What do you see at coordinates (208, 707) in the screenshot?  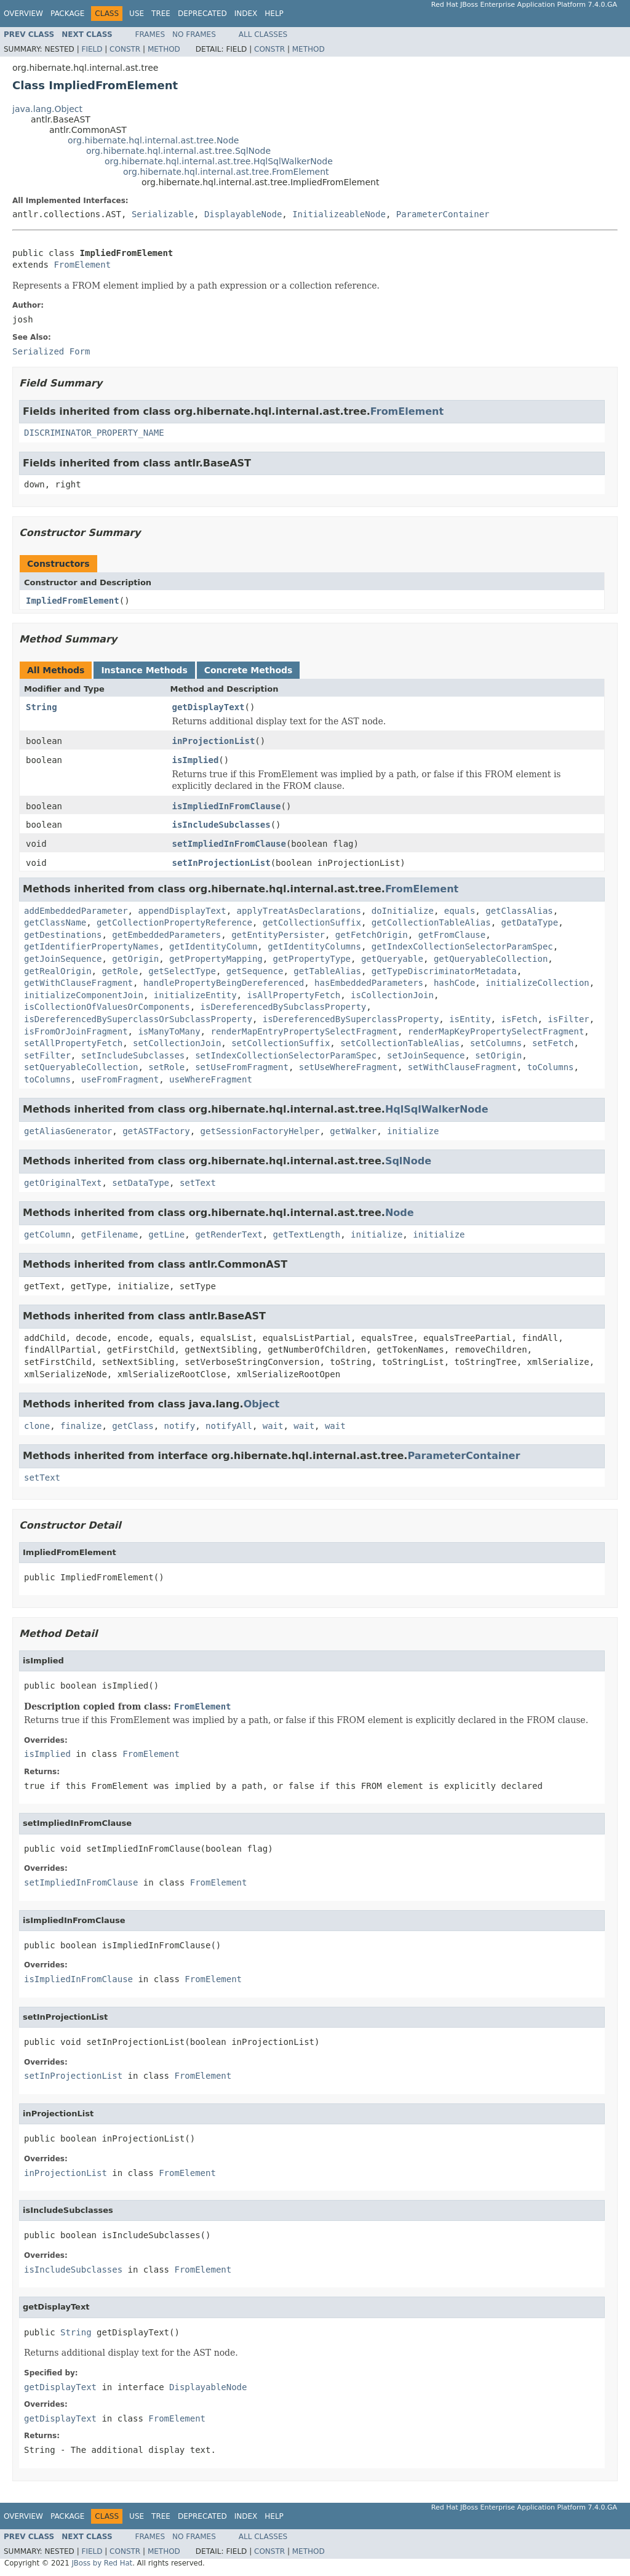 I see `getDisplayText` at bounding box center [208, 707].